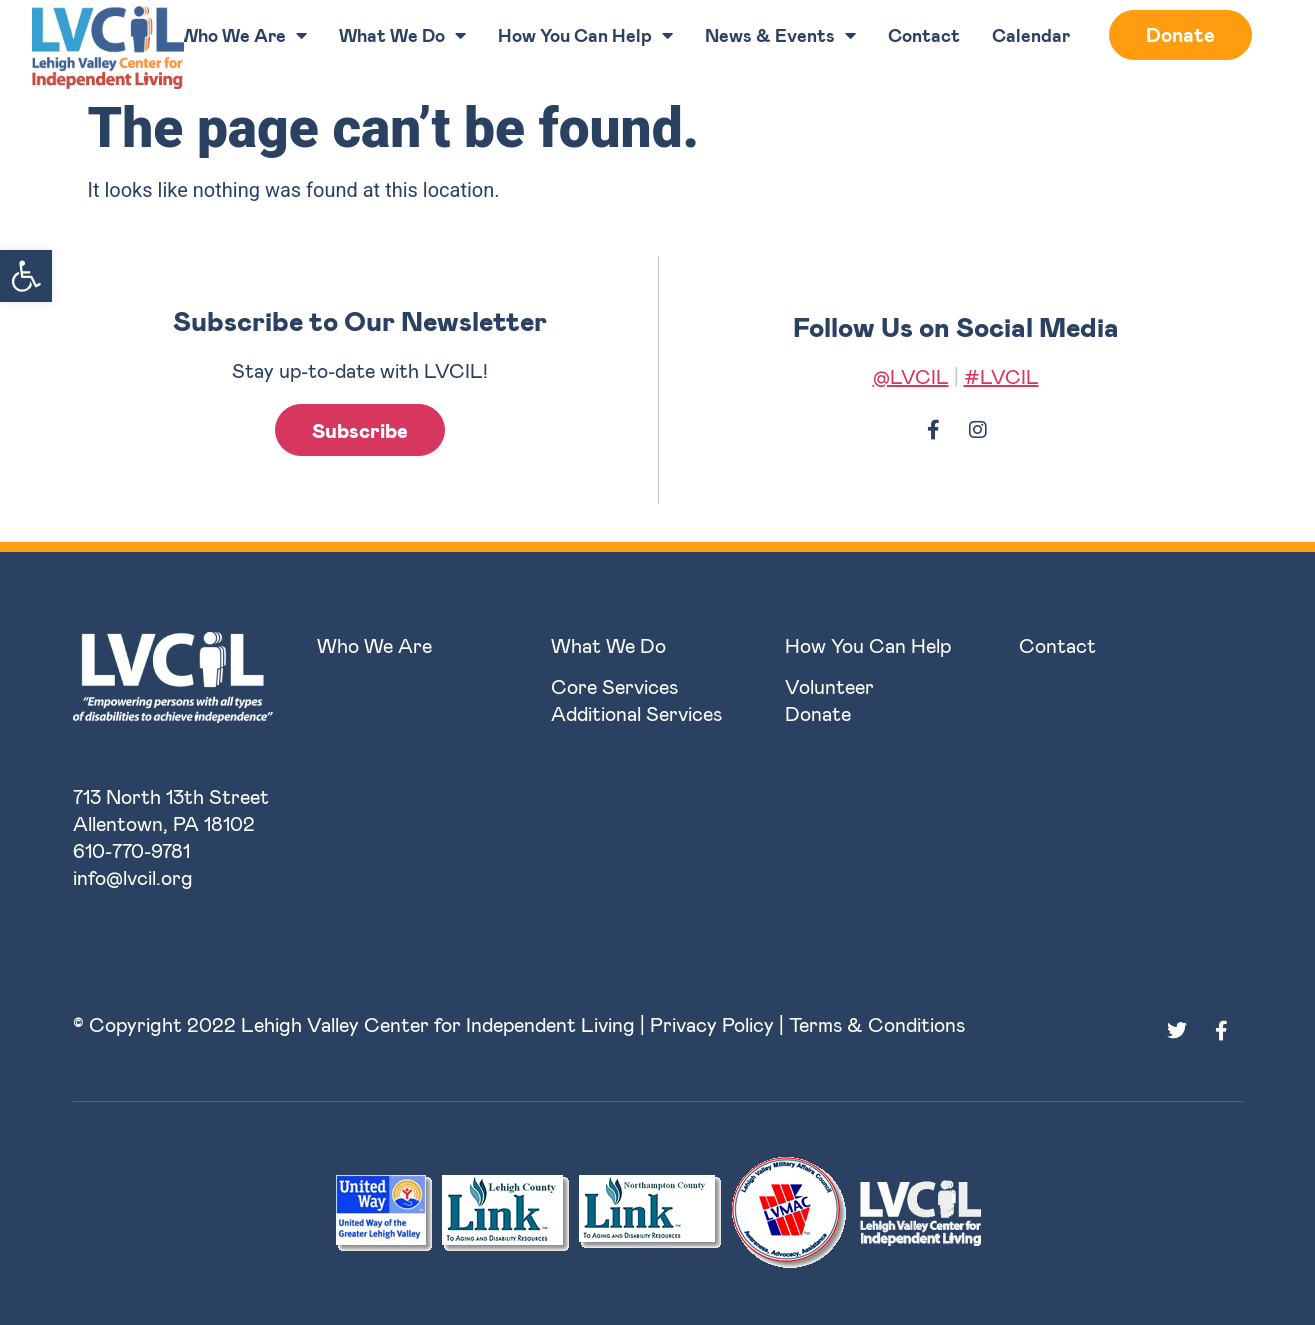 The height and width of the screenshot is (1325, 1315). I want to click on Donate, so click(1180, 34).